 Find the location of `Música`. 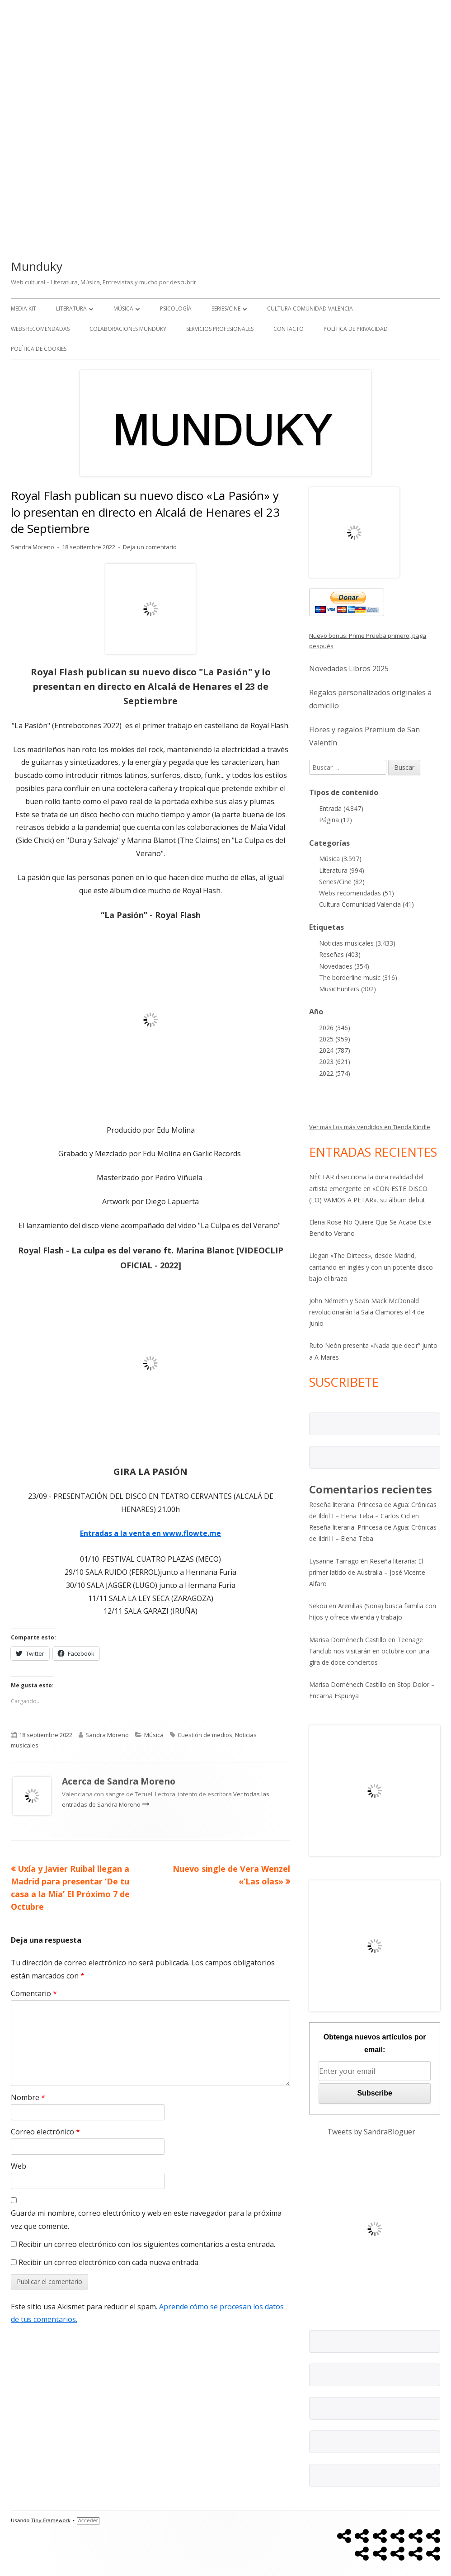

Música is located at coordinates (123, 308).